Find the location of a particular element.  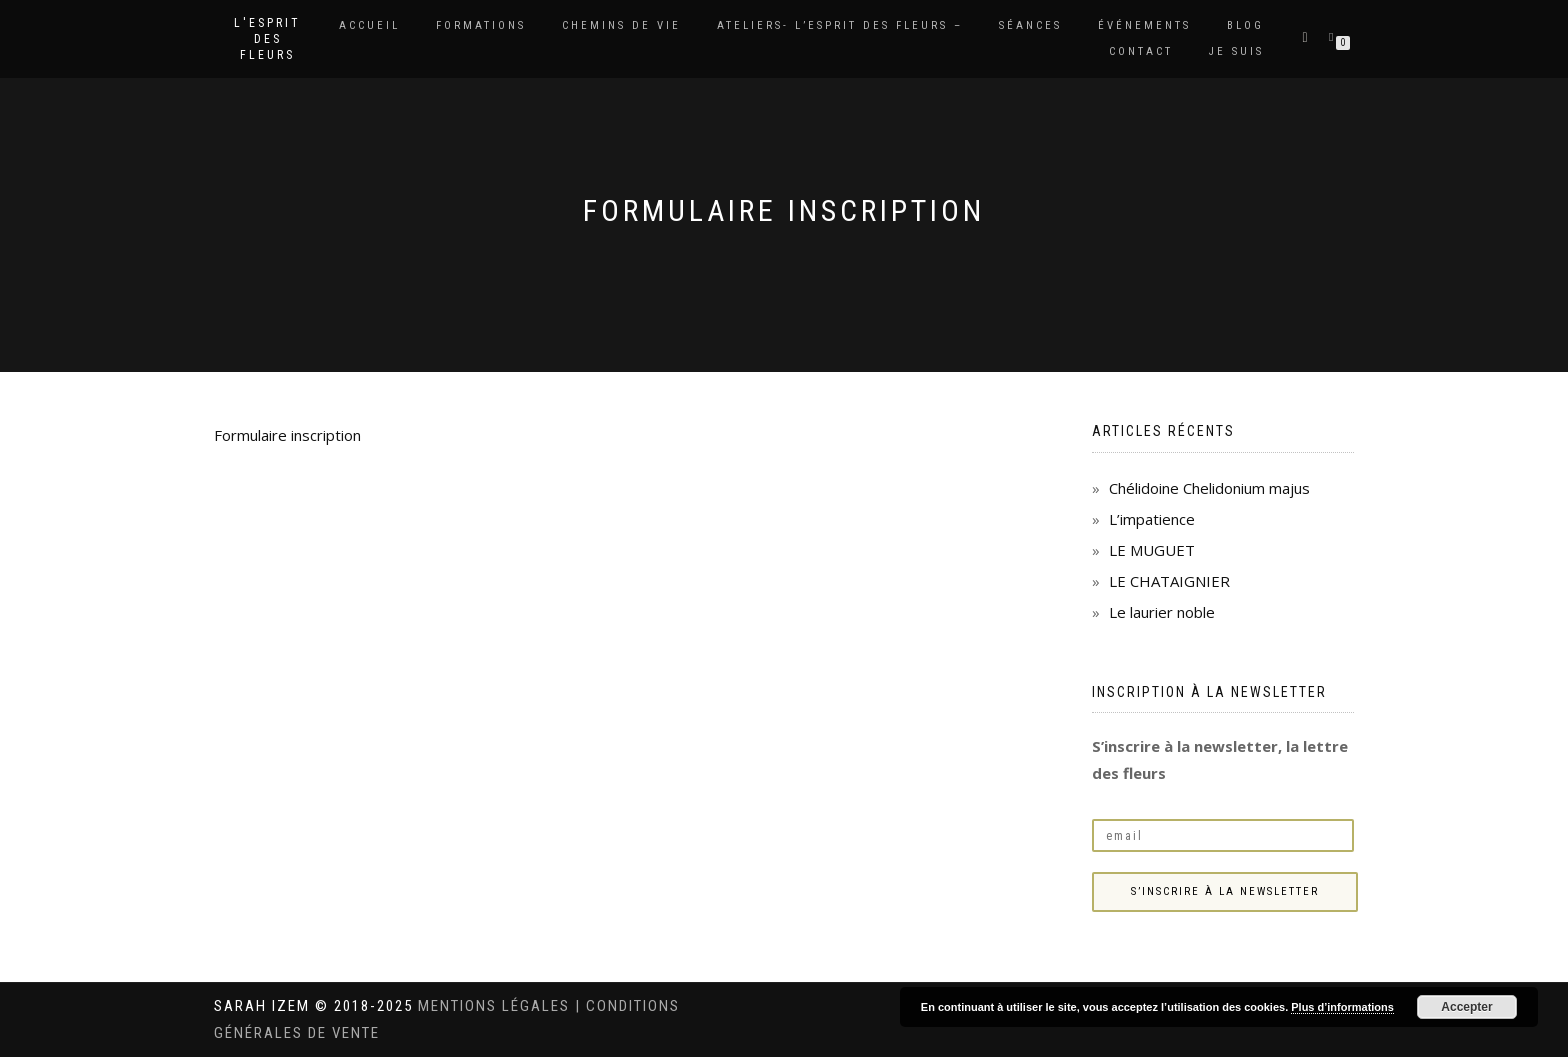

Accepter is located at coordinates (1466, 1007).